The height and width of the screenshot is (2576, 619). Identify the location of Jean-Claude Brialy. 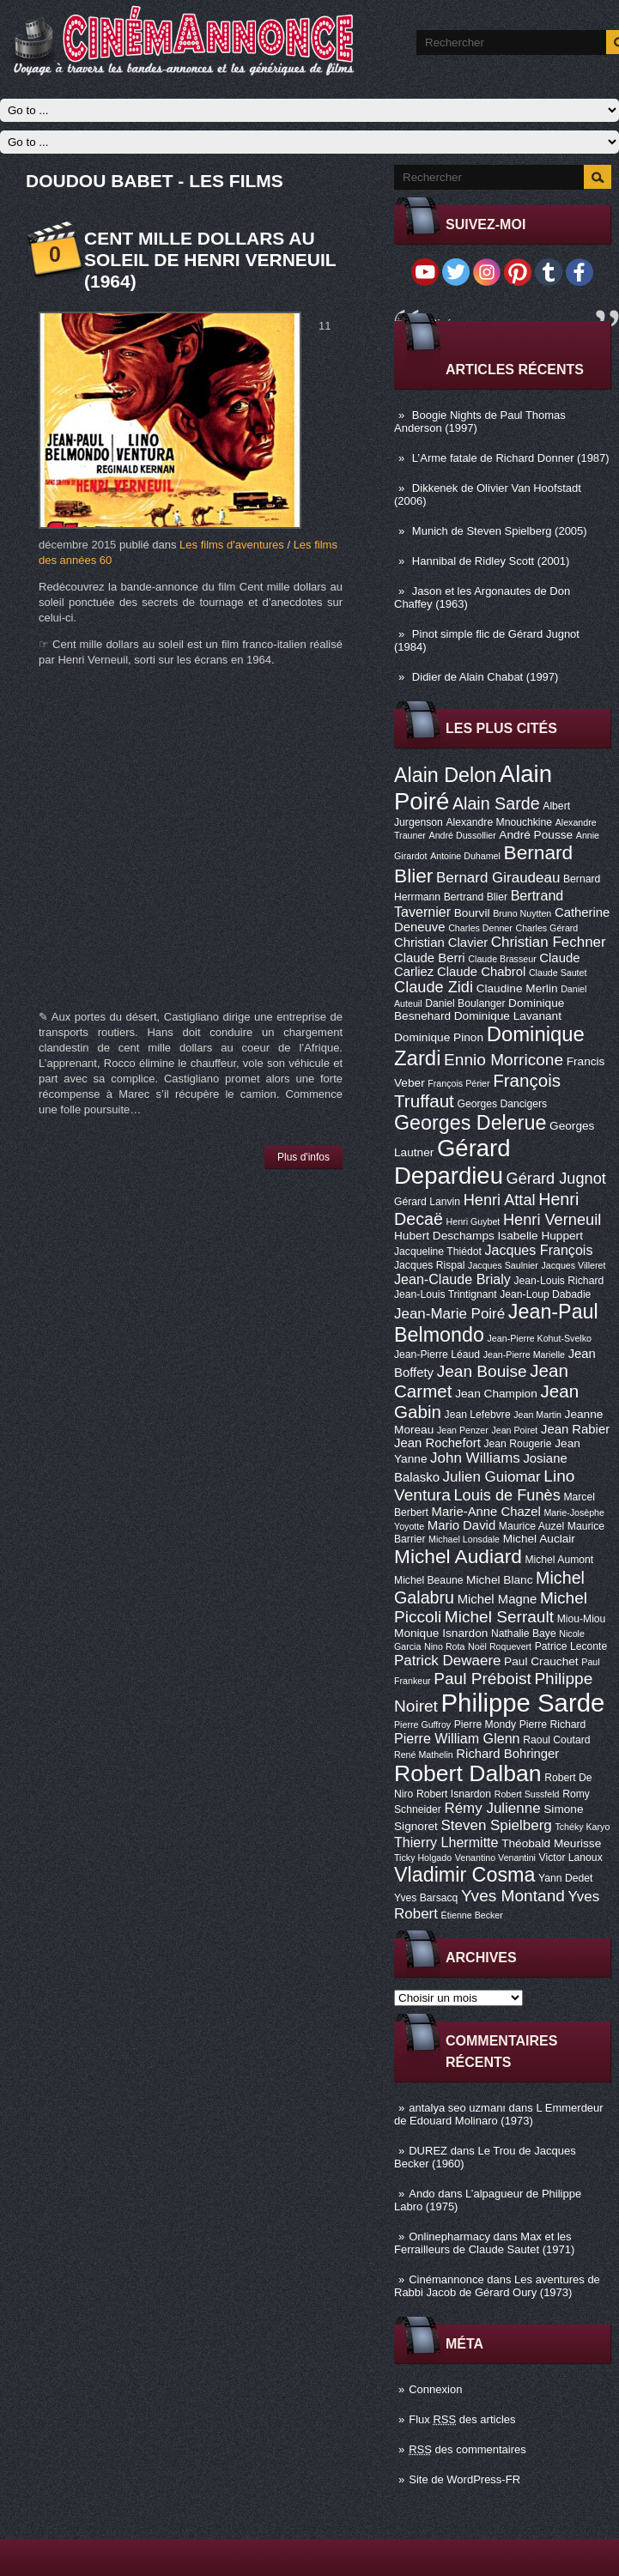
(452, 1279).